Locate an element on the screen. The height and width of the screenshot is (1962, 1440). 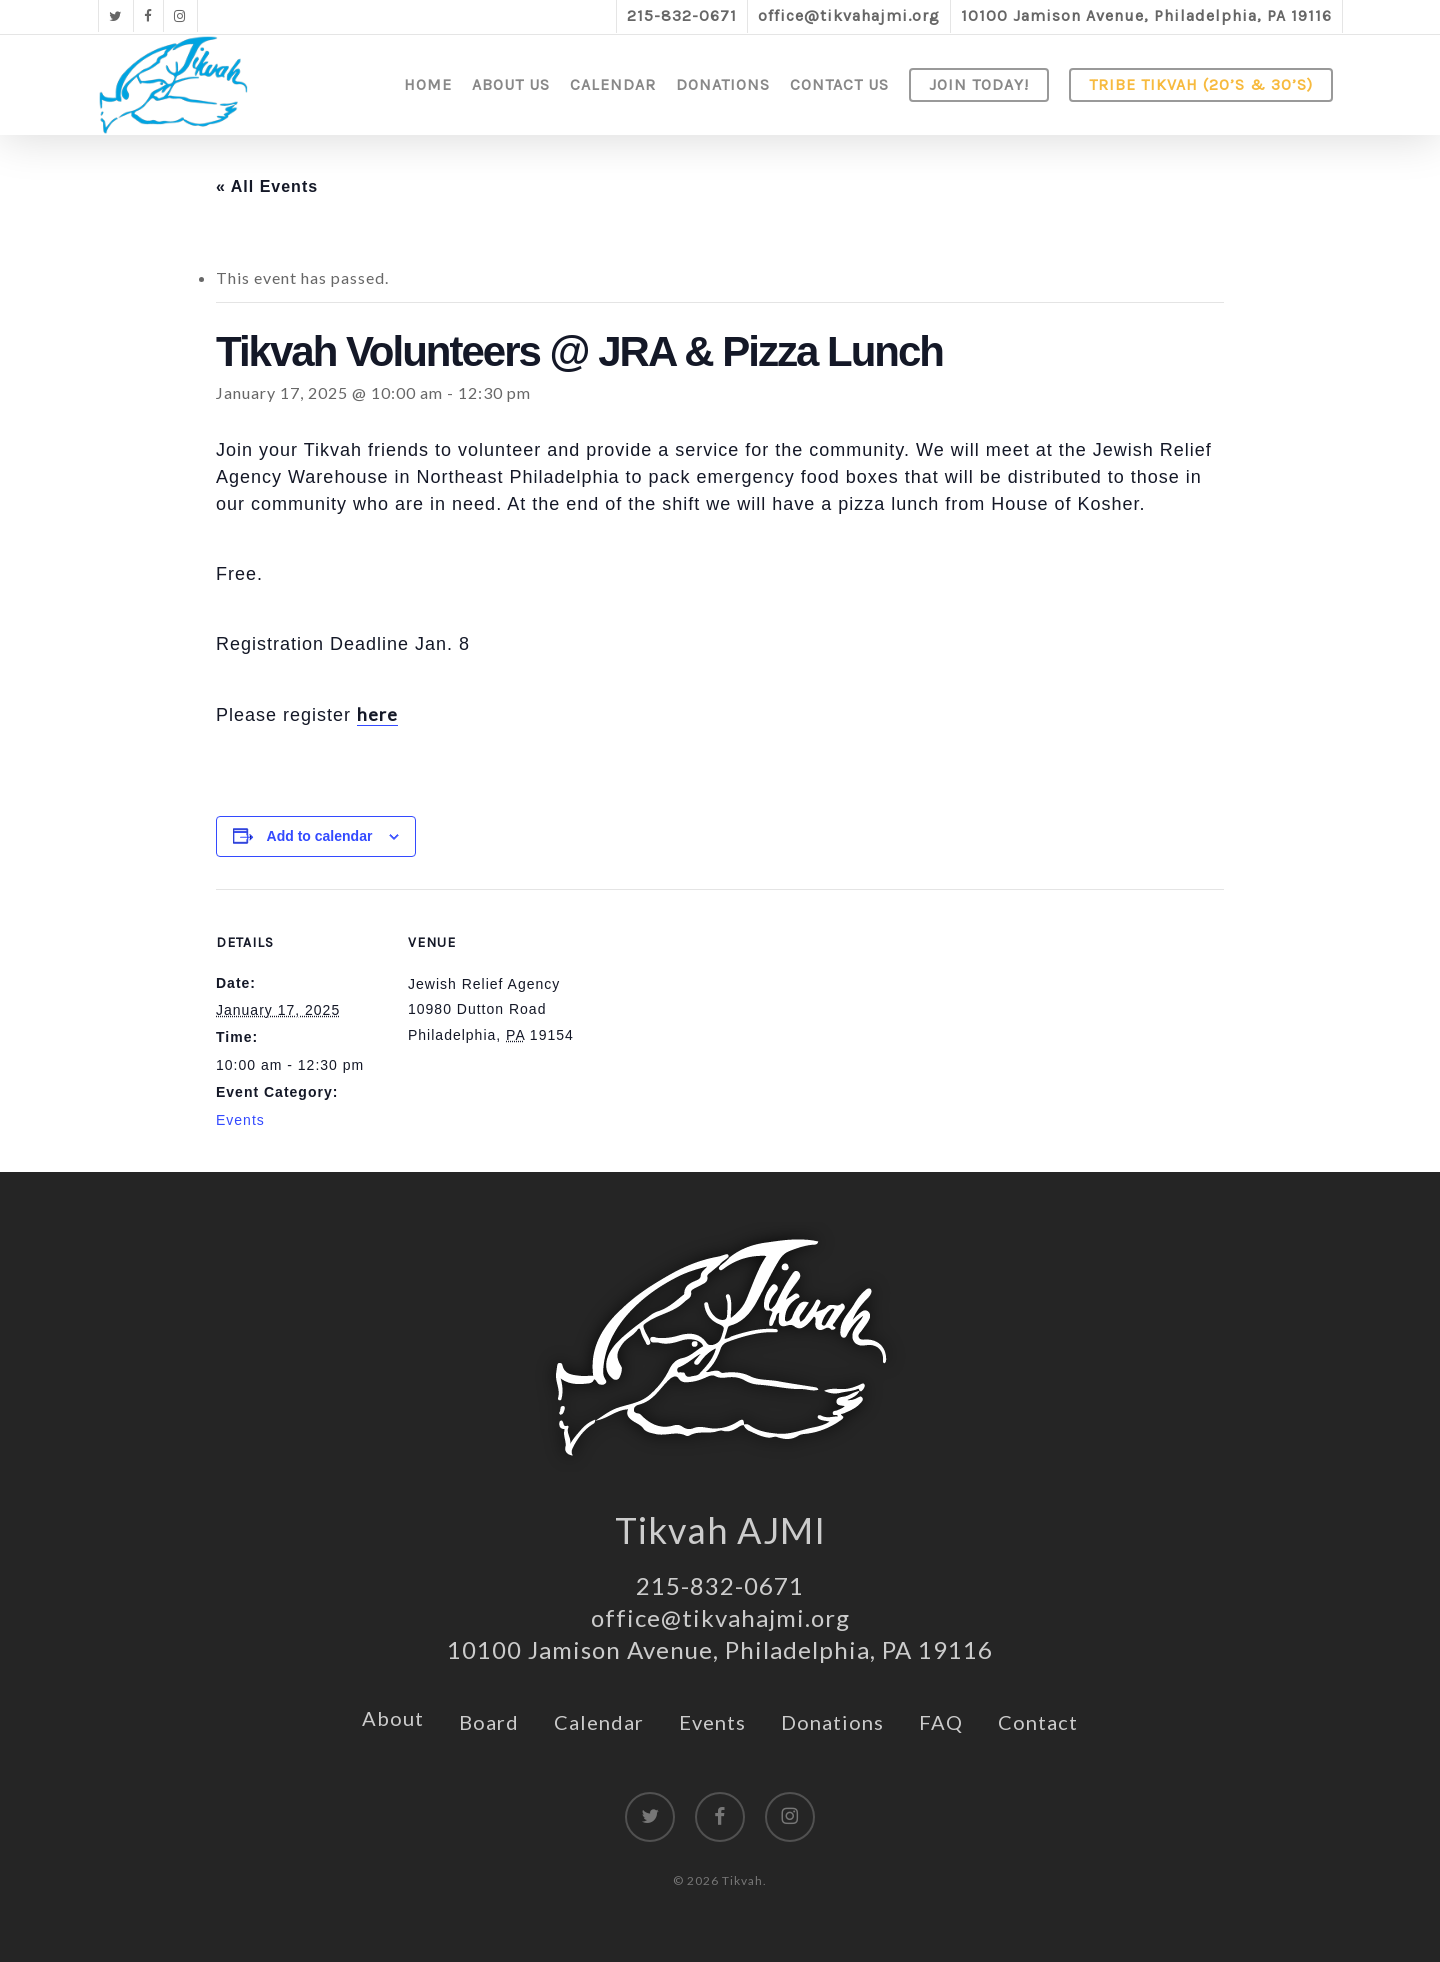
Calendar is located at coordinates (599, 1722).